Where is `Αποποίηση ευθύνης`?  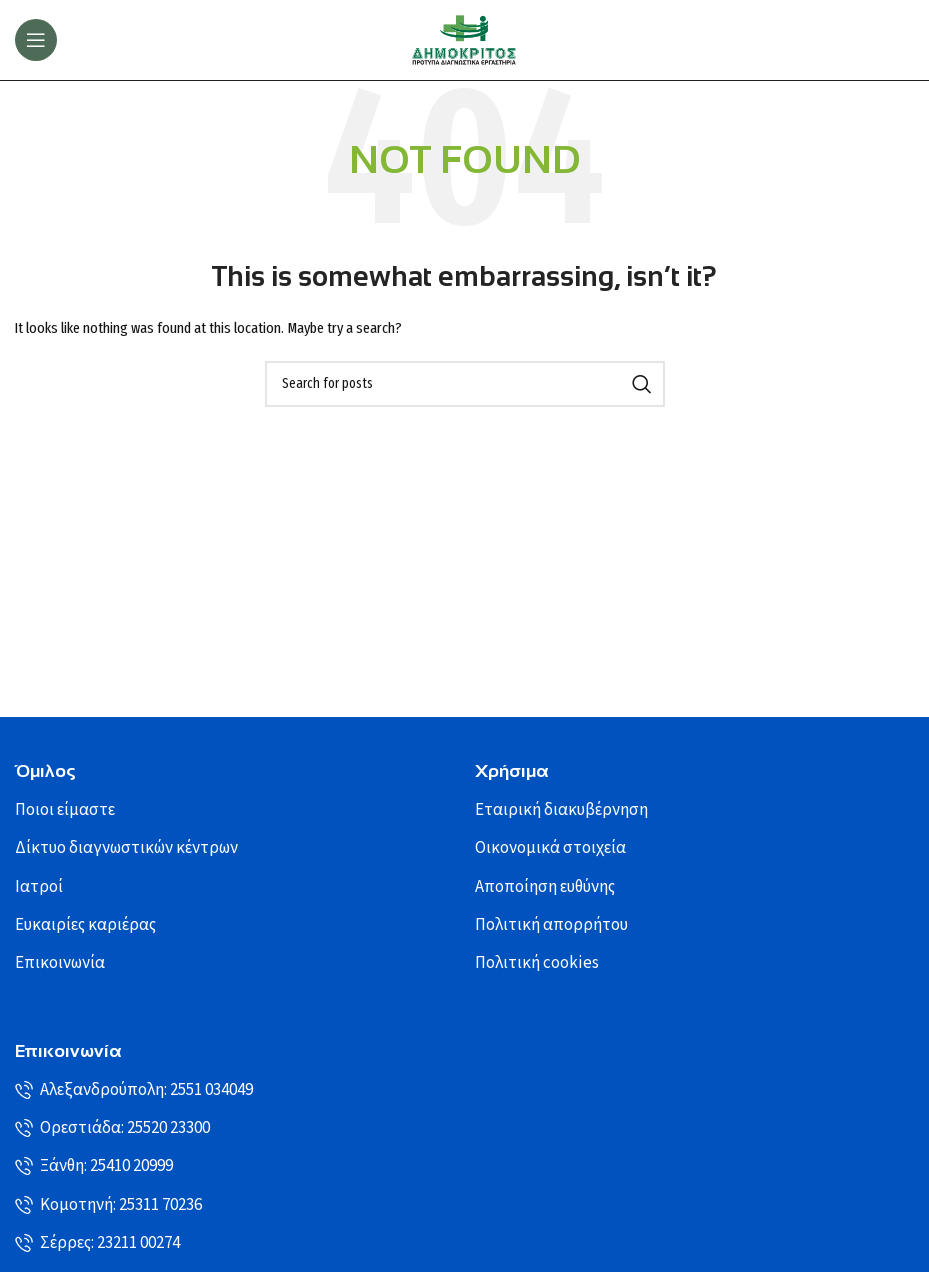 Αποποίηση ευθύνης is located at coordinates (545, 887).